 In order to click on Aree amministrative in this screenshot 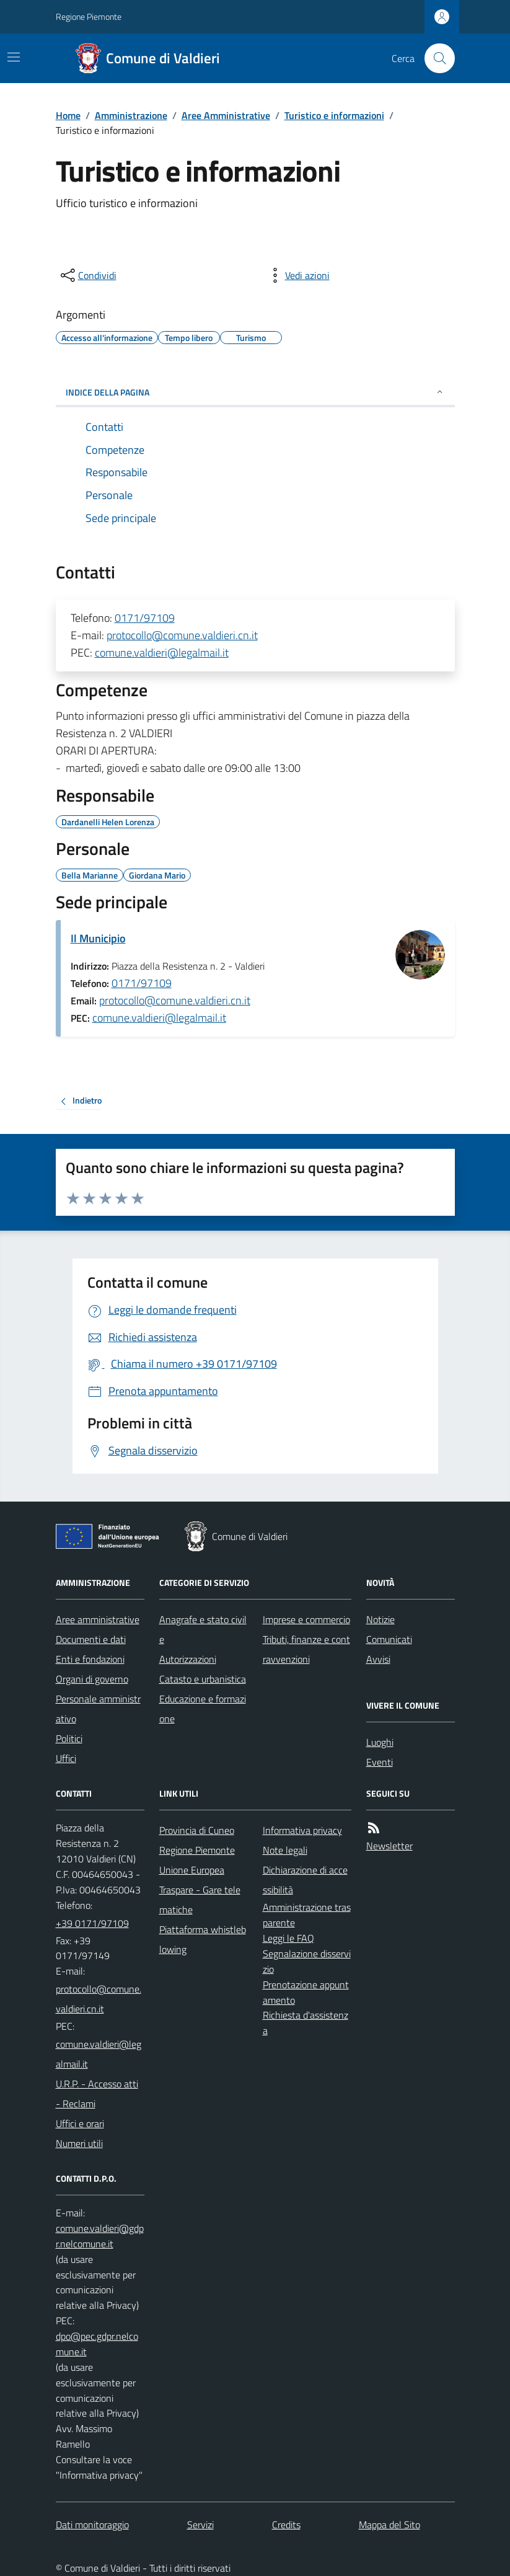, I will do `click(97, 1619)`.